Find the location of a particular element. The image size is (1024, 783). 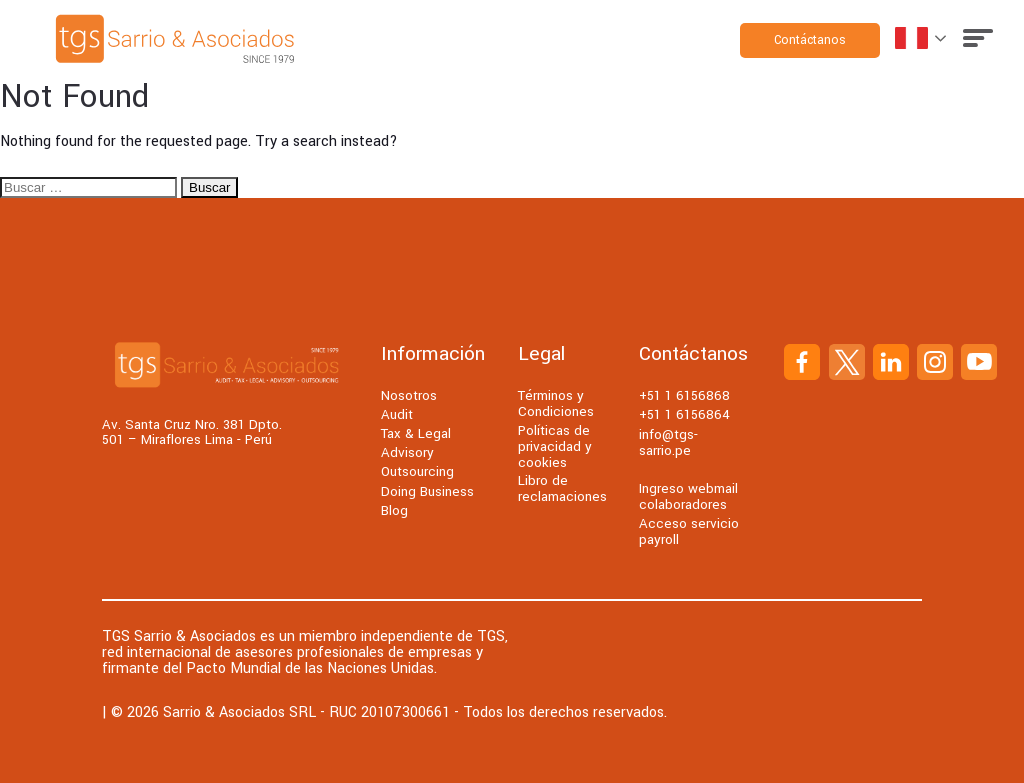

Audit is located at coordinates (397, 414).